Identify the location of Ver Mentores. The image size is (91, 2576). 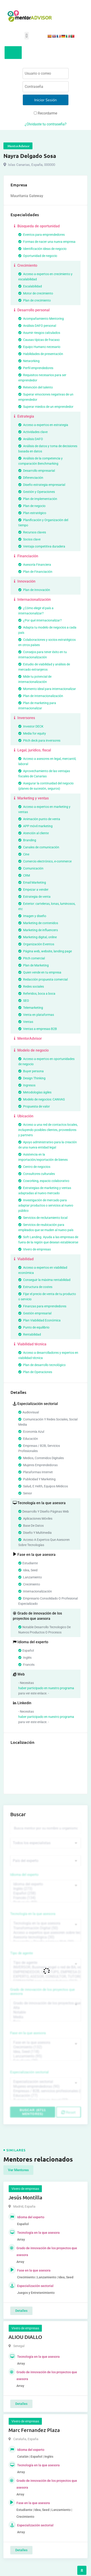
(18, 2170).